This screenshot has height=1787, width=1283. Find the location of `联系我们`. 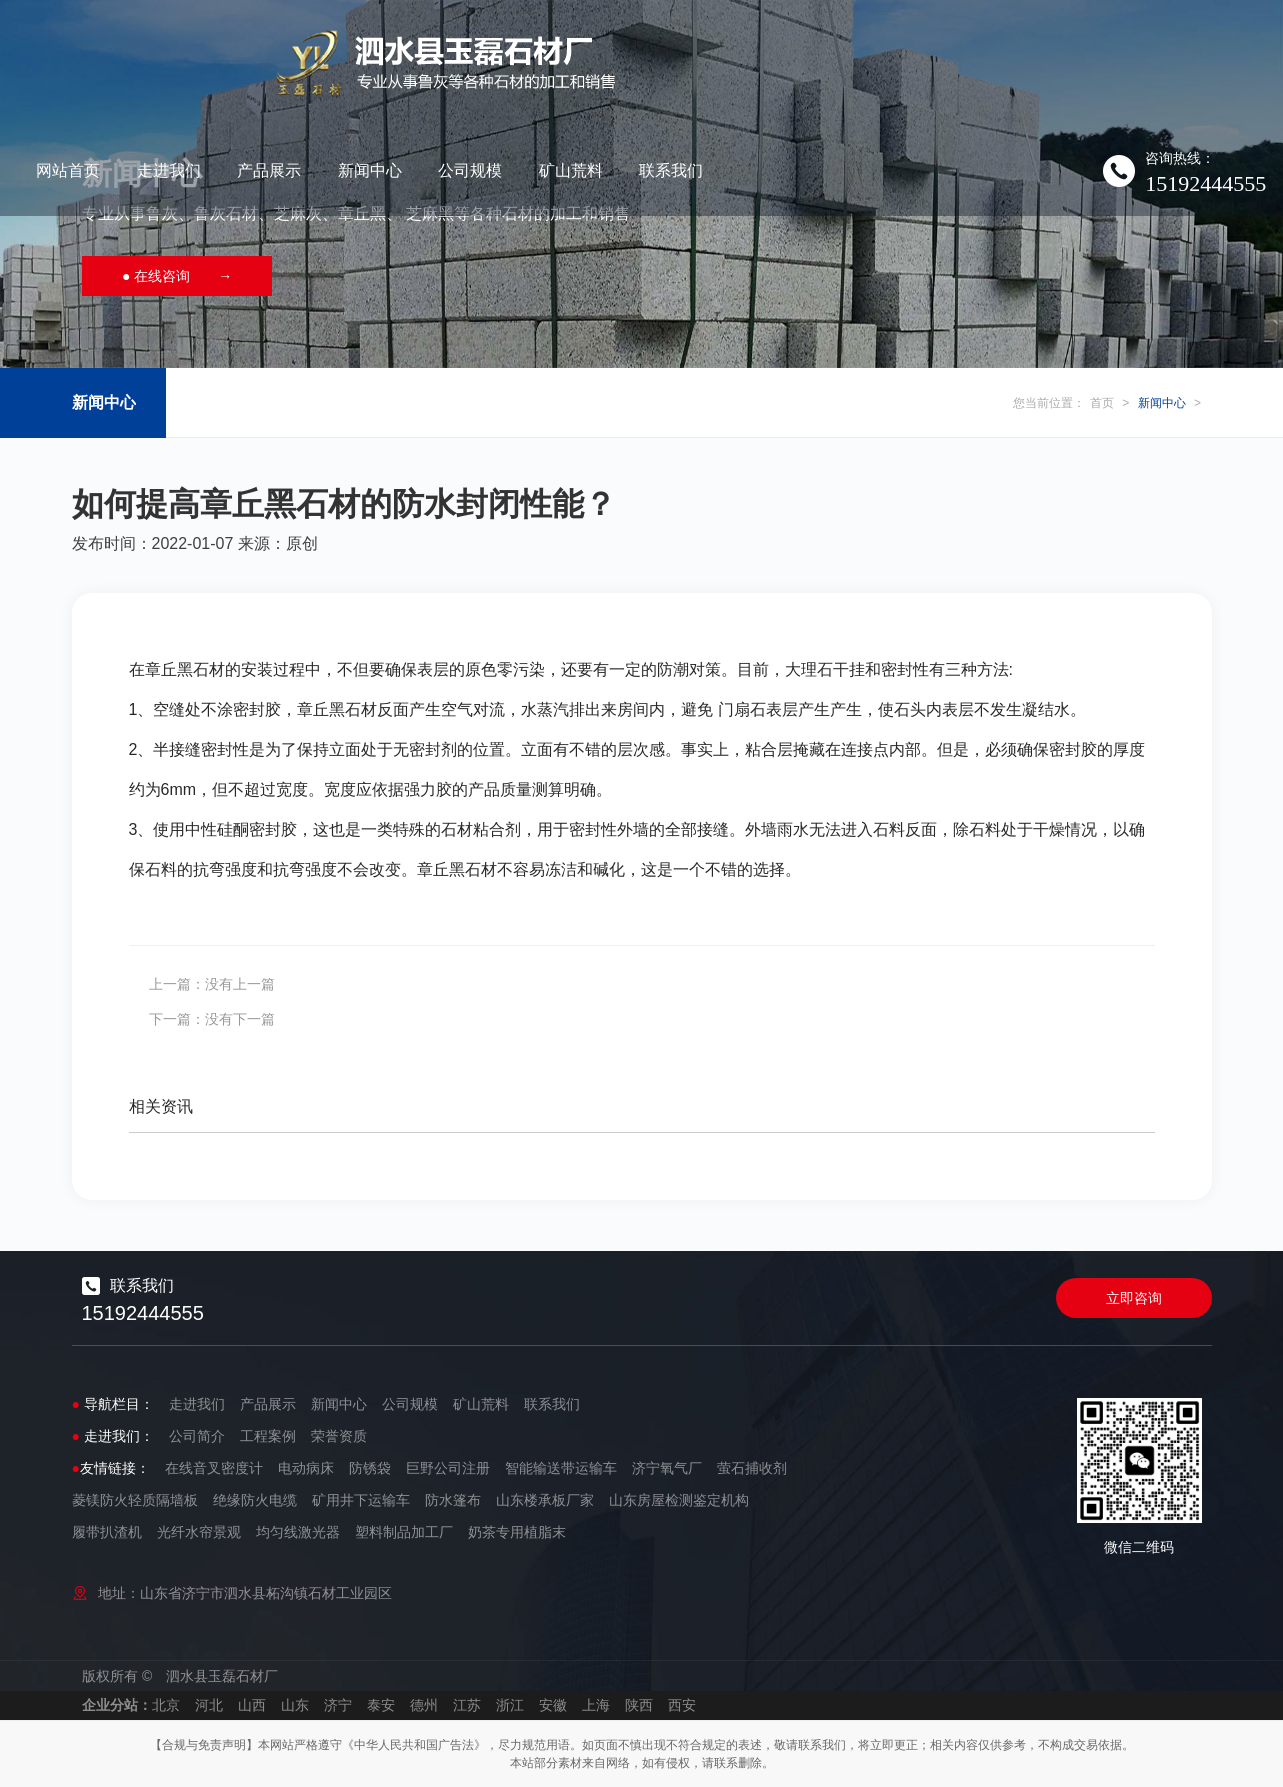

联系我们 is located at coordinates (997, 44).